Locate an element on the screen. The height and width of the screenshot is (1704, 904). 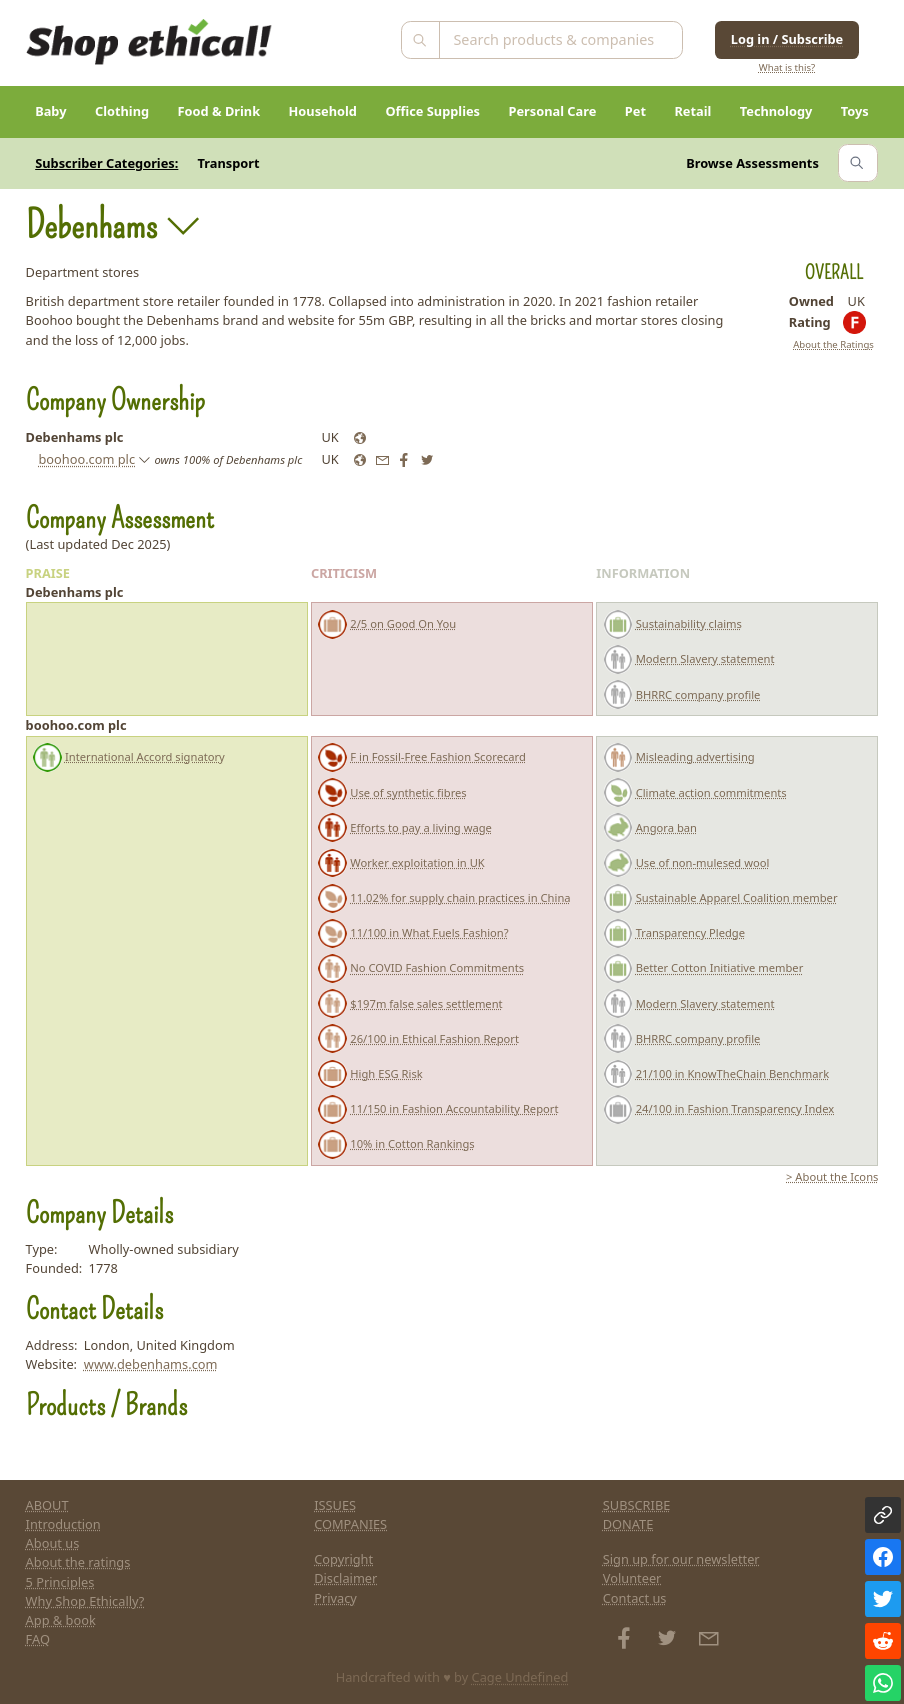
Browse Assessments is located at coordinates (752, 163).